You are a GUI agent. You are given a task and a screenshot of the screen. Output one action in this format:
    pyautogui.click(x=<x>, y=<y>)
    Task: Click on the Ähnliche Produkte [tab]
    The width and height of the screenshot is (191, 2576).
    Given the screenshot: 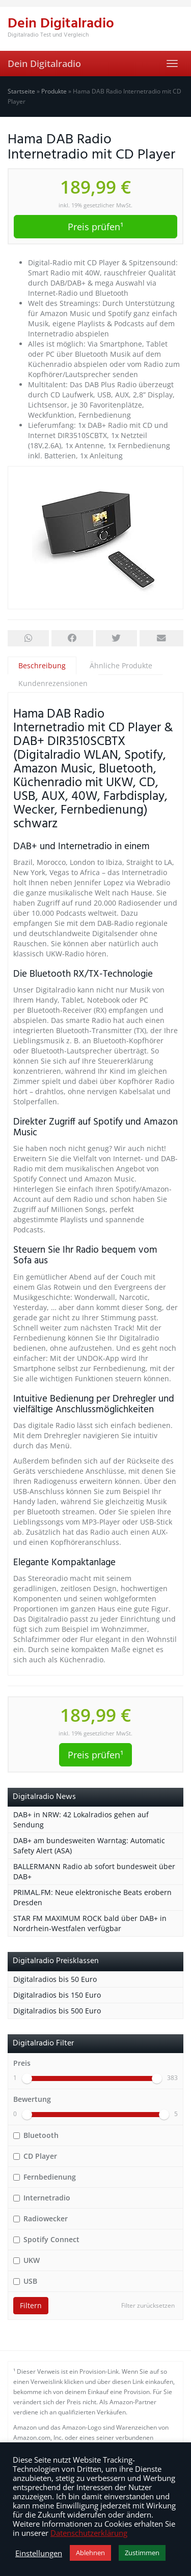 What is the action you would take?
    pyautogui.click(x=121, y=665)
    